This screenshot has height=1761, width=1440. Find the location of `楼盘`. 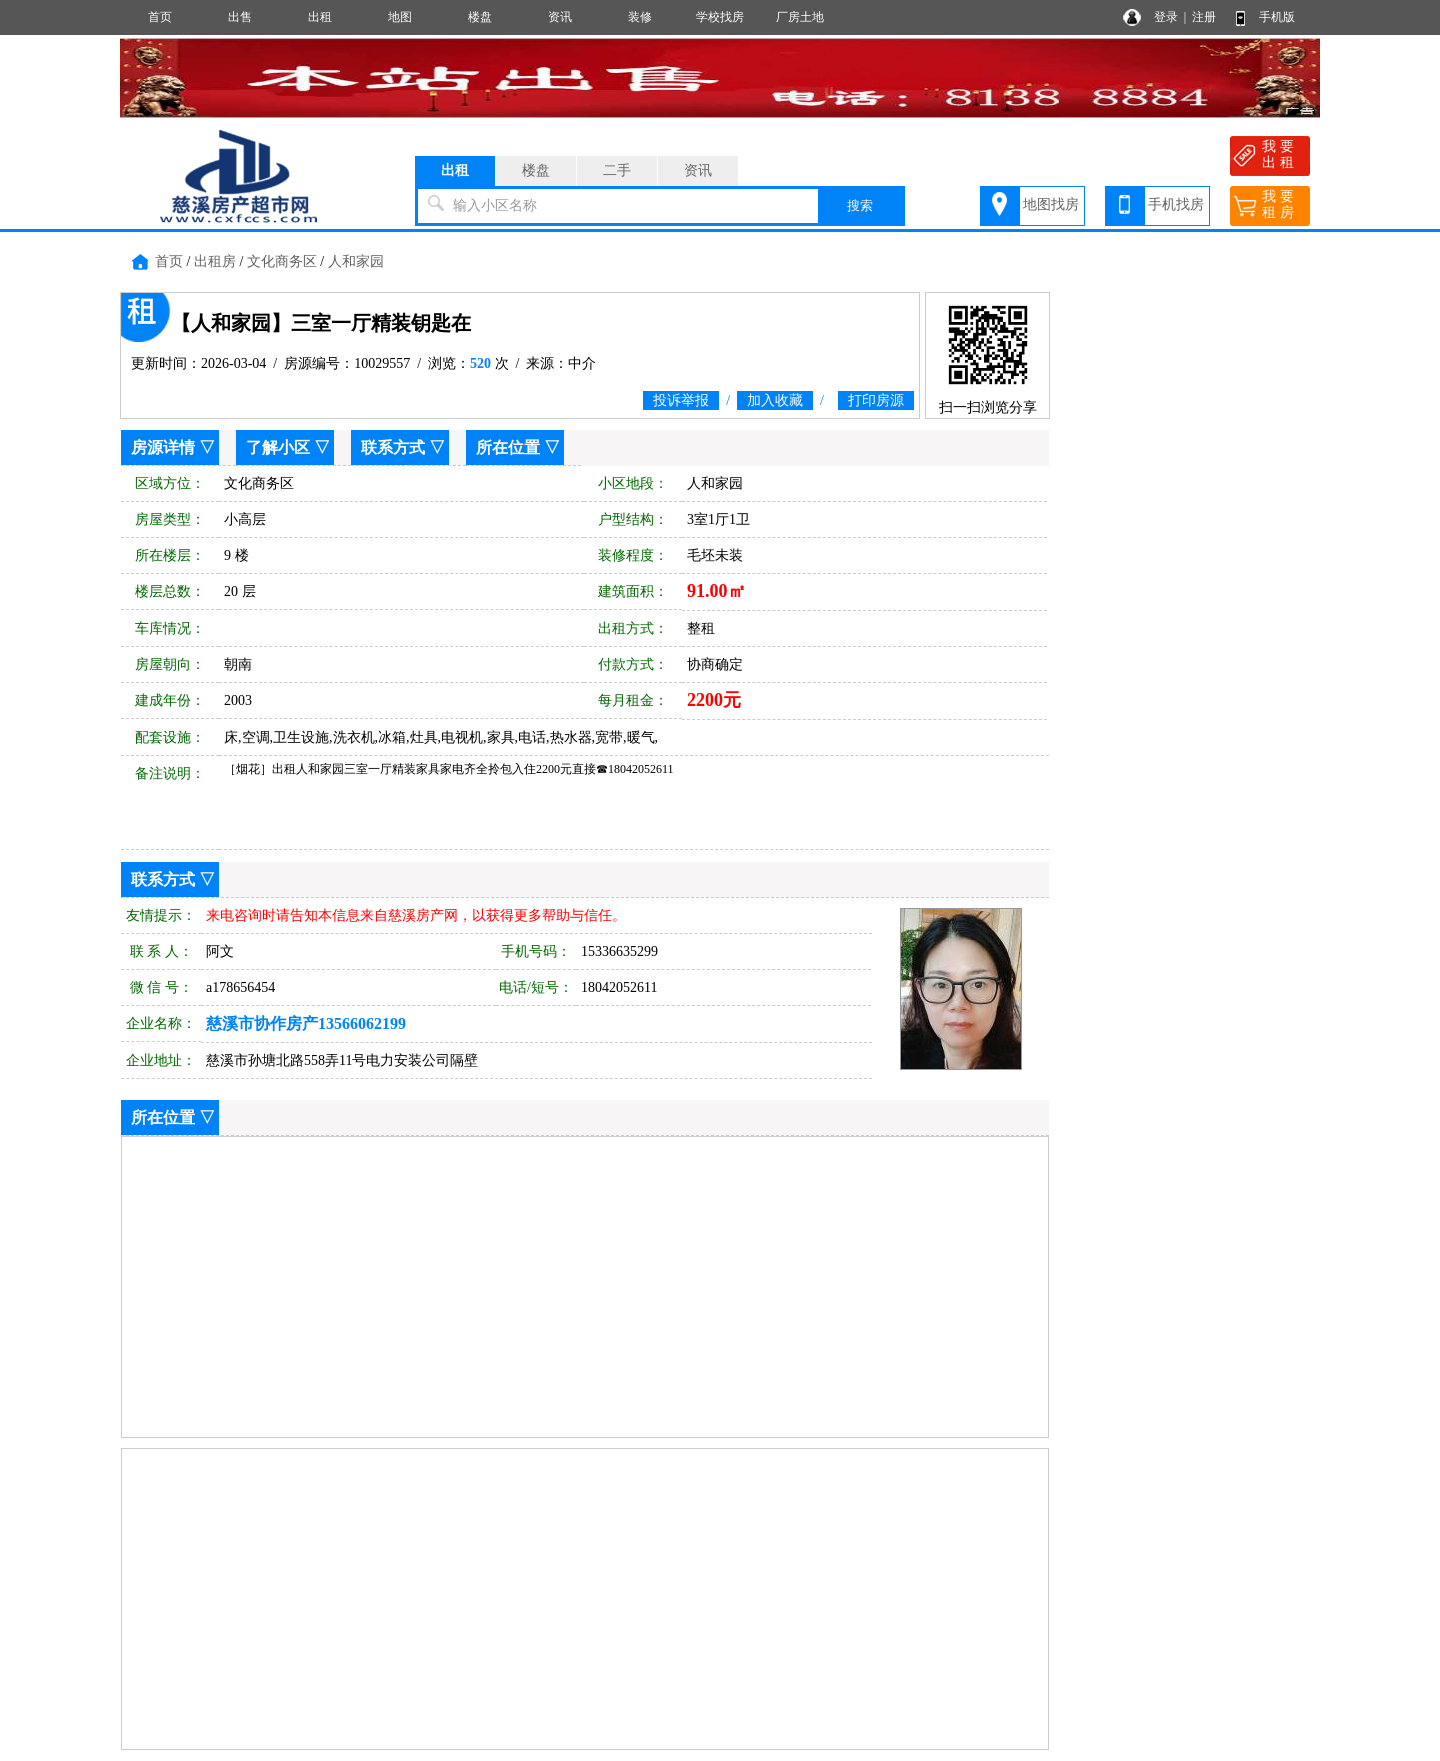

楼盘 is located at coordinates (480, 17).